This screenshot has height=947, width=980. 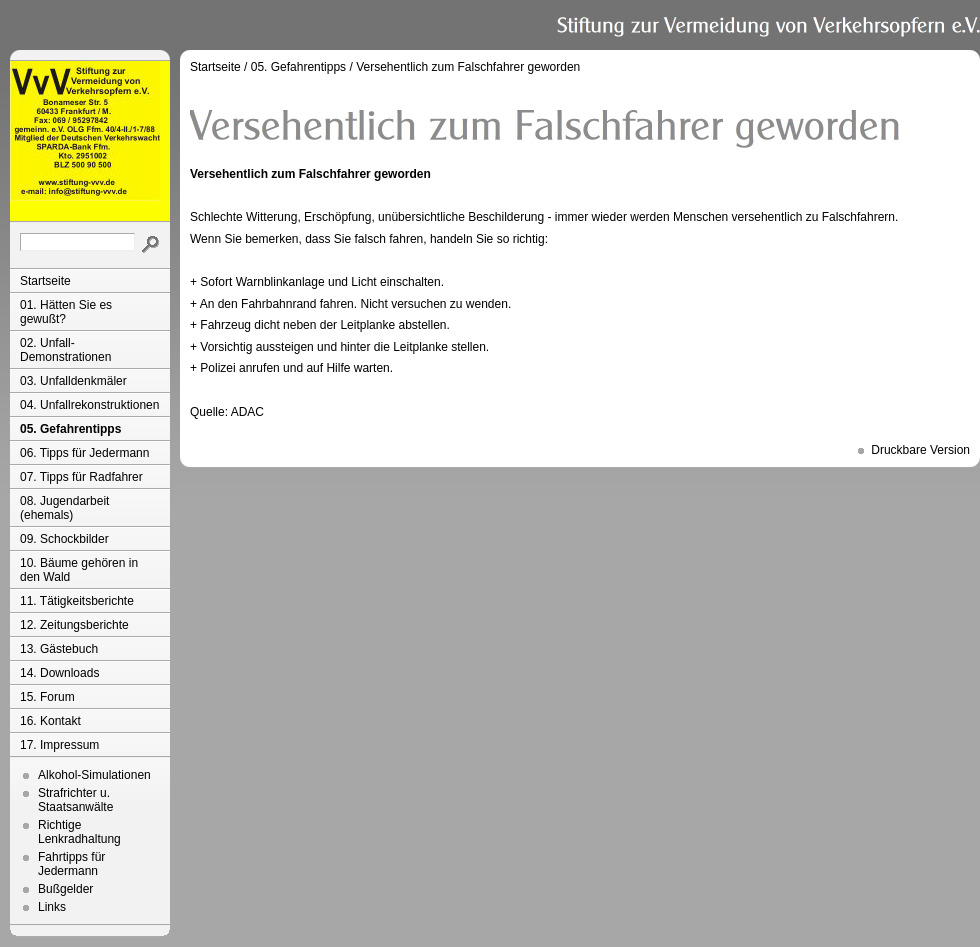 What do you see at coordinates (66, 312) in the screenshot?
I see `01. Hätten Sie es gewußt?` at bounding box center [66, 312].